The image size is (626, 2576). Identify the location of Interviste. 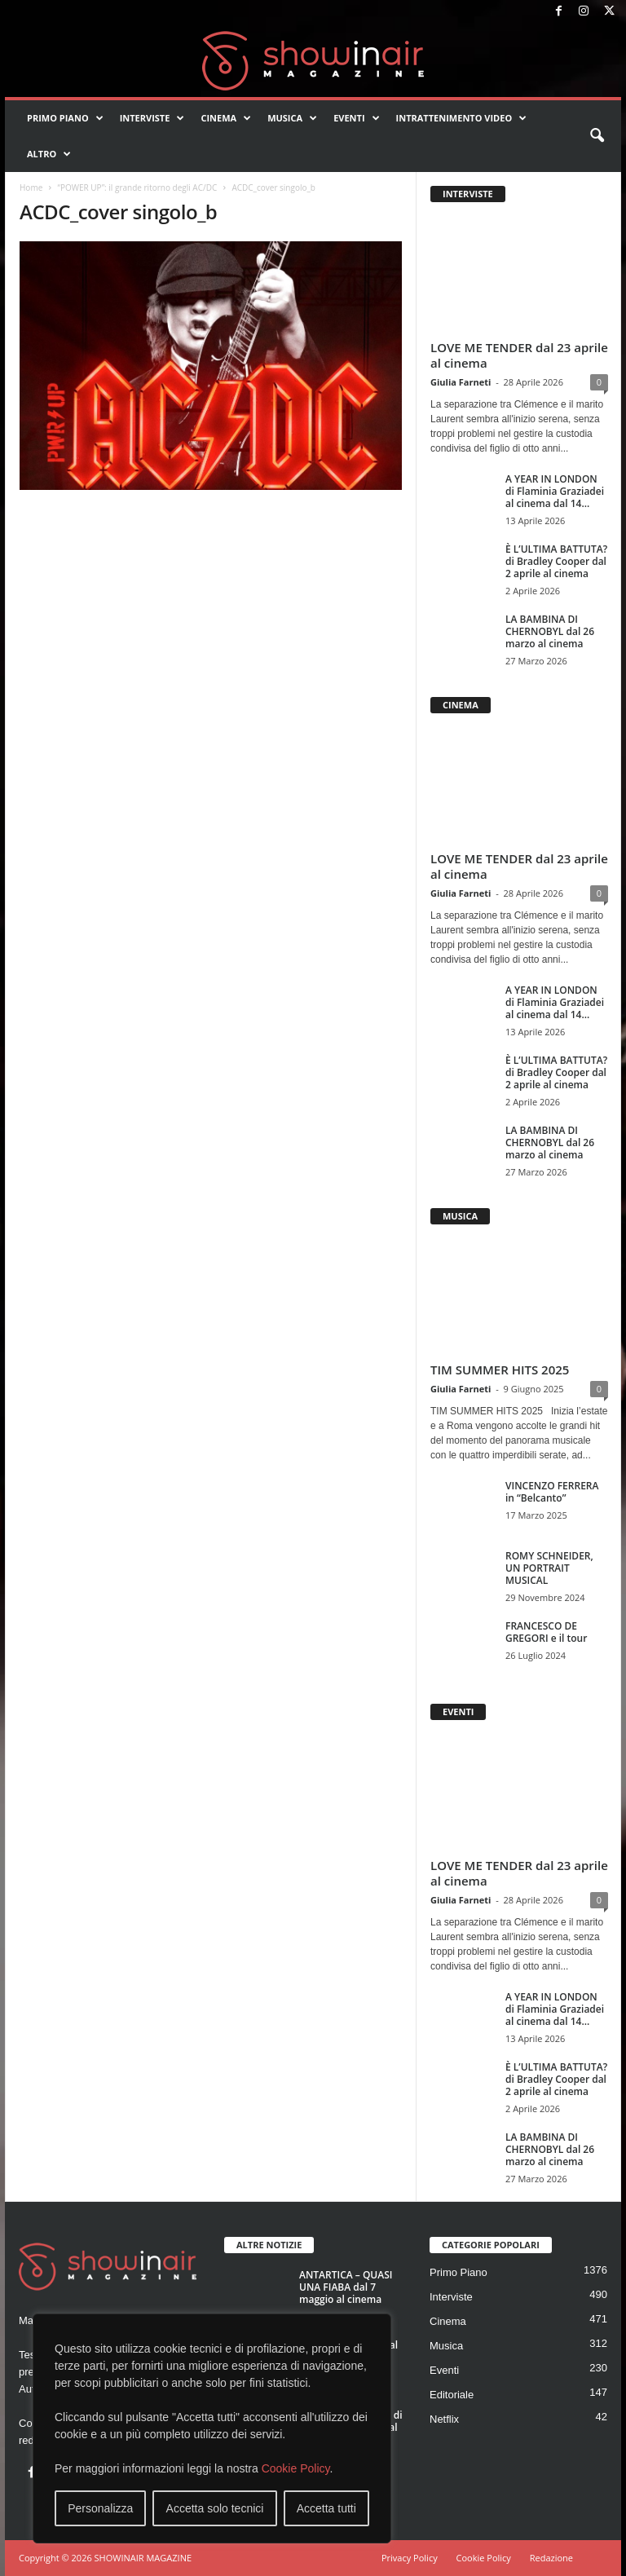
(152, 118).